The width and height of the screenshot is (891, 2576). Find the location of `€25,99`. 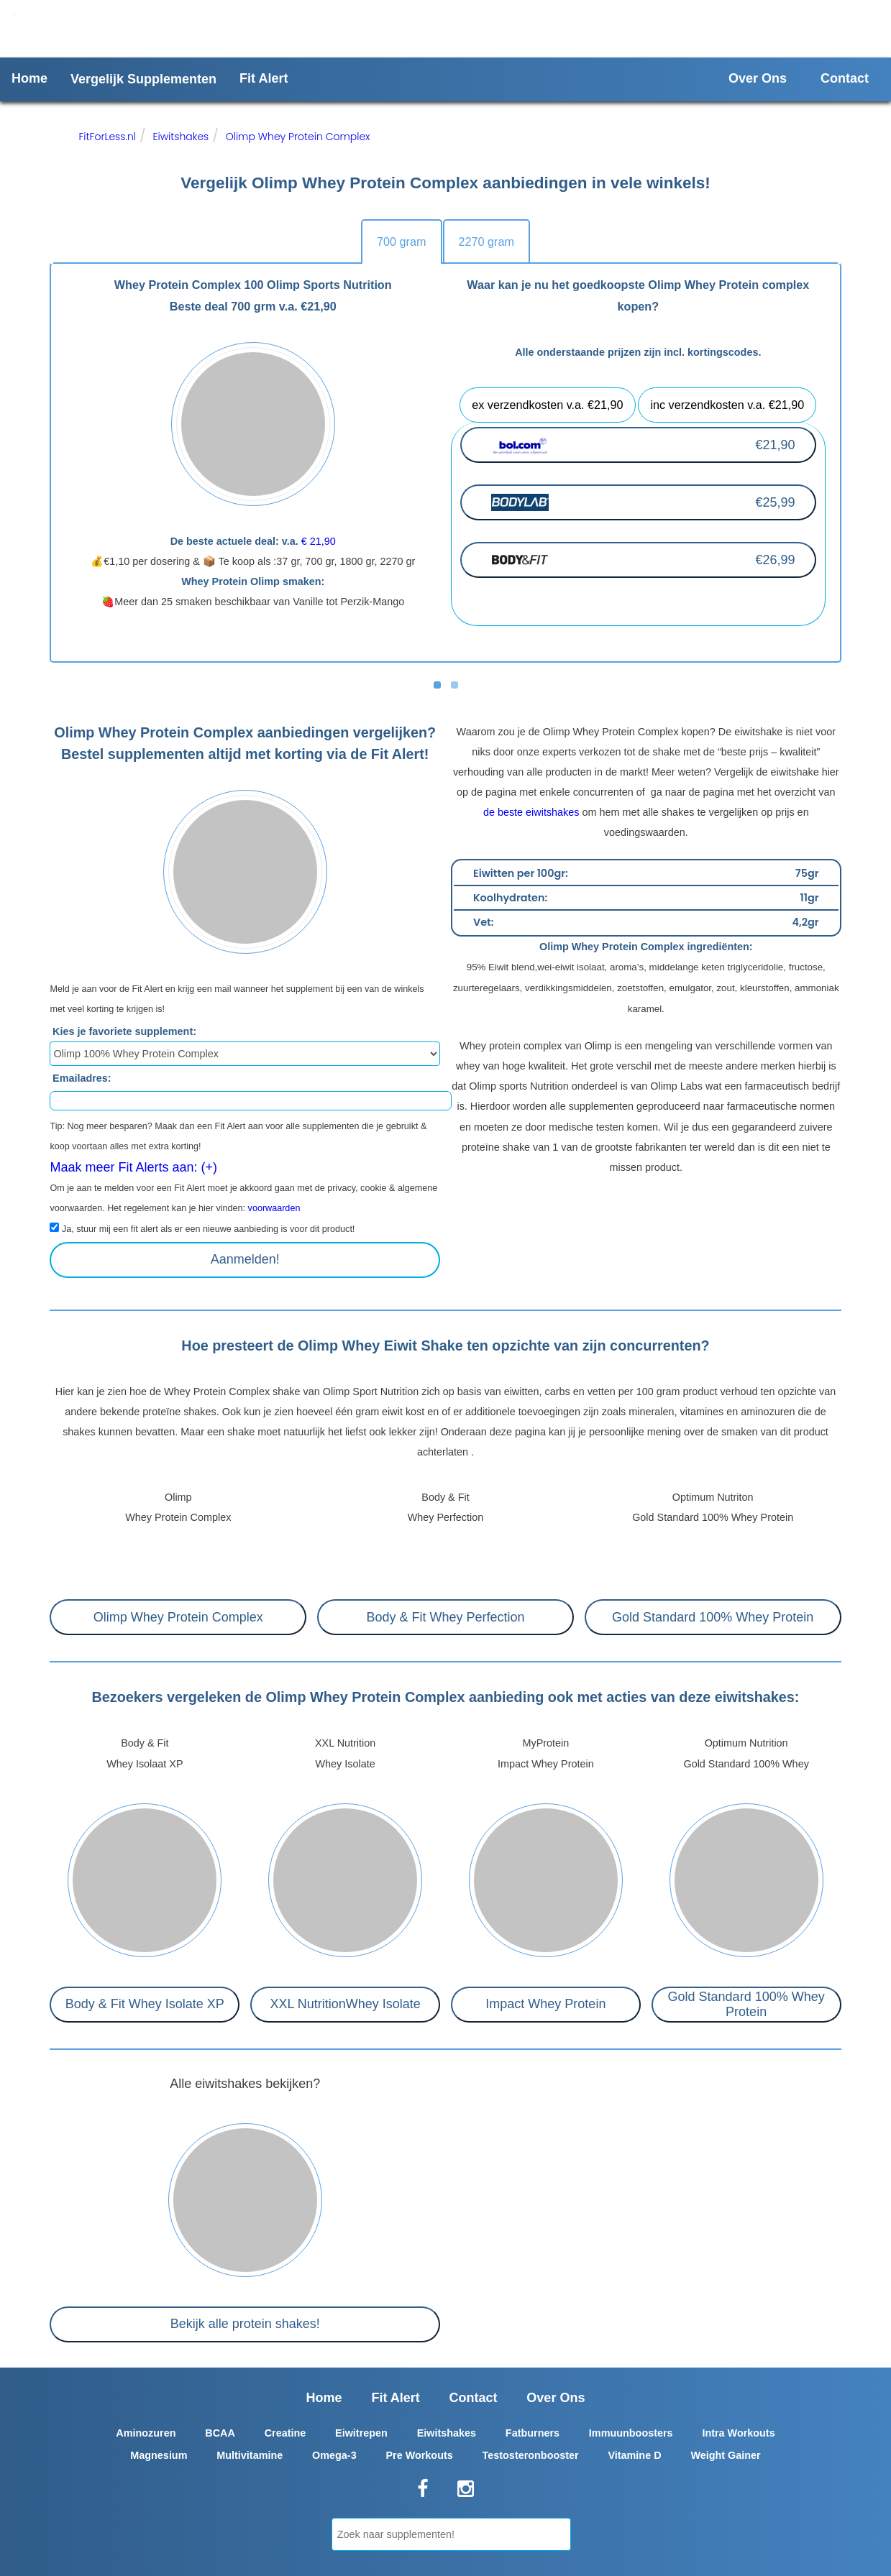

€25,99 is located at coordinates (775, 502).